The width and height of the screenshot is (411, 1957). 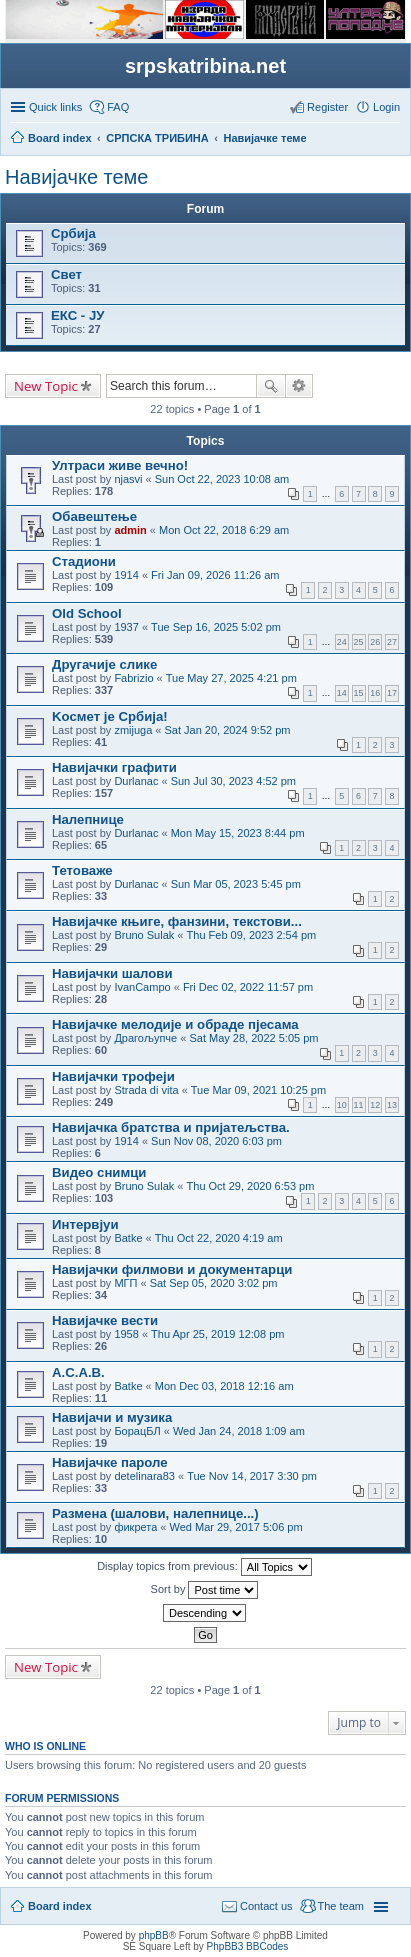 I want to click on Thu Apr 25, 2019 12:08 pm, so click(x=217, y=1334).